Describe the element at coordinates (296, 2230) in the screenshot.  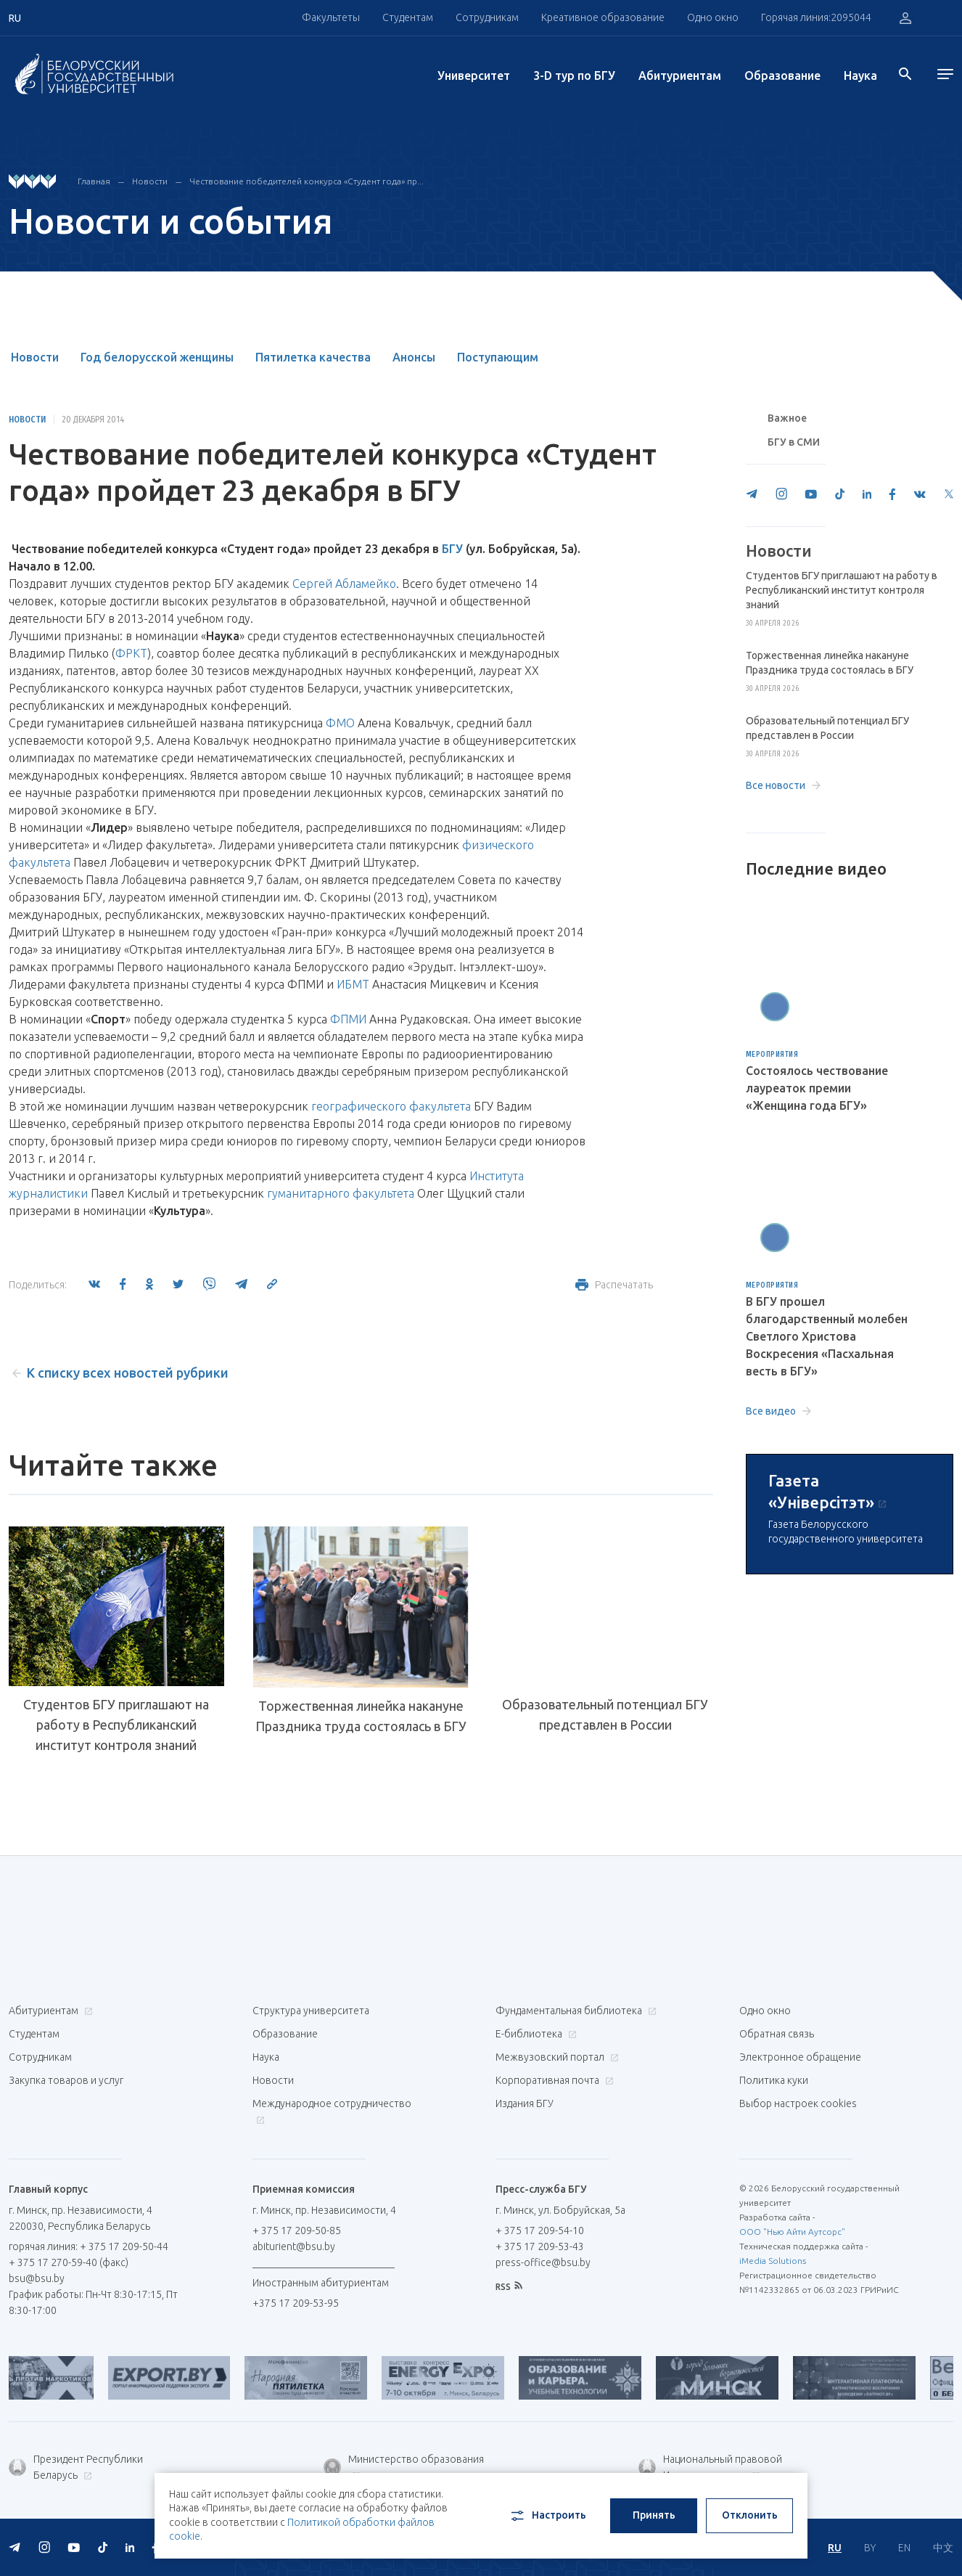
I see `+ 375 17 209-50-85` at that location.